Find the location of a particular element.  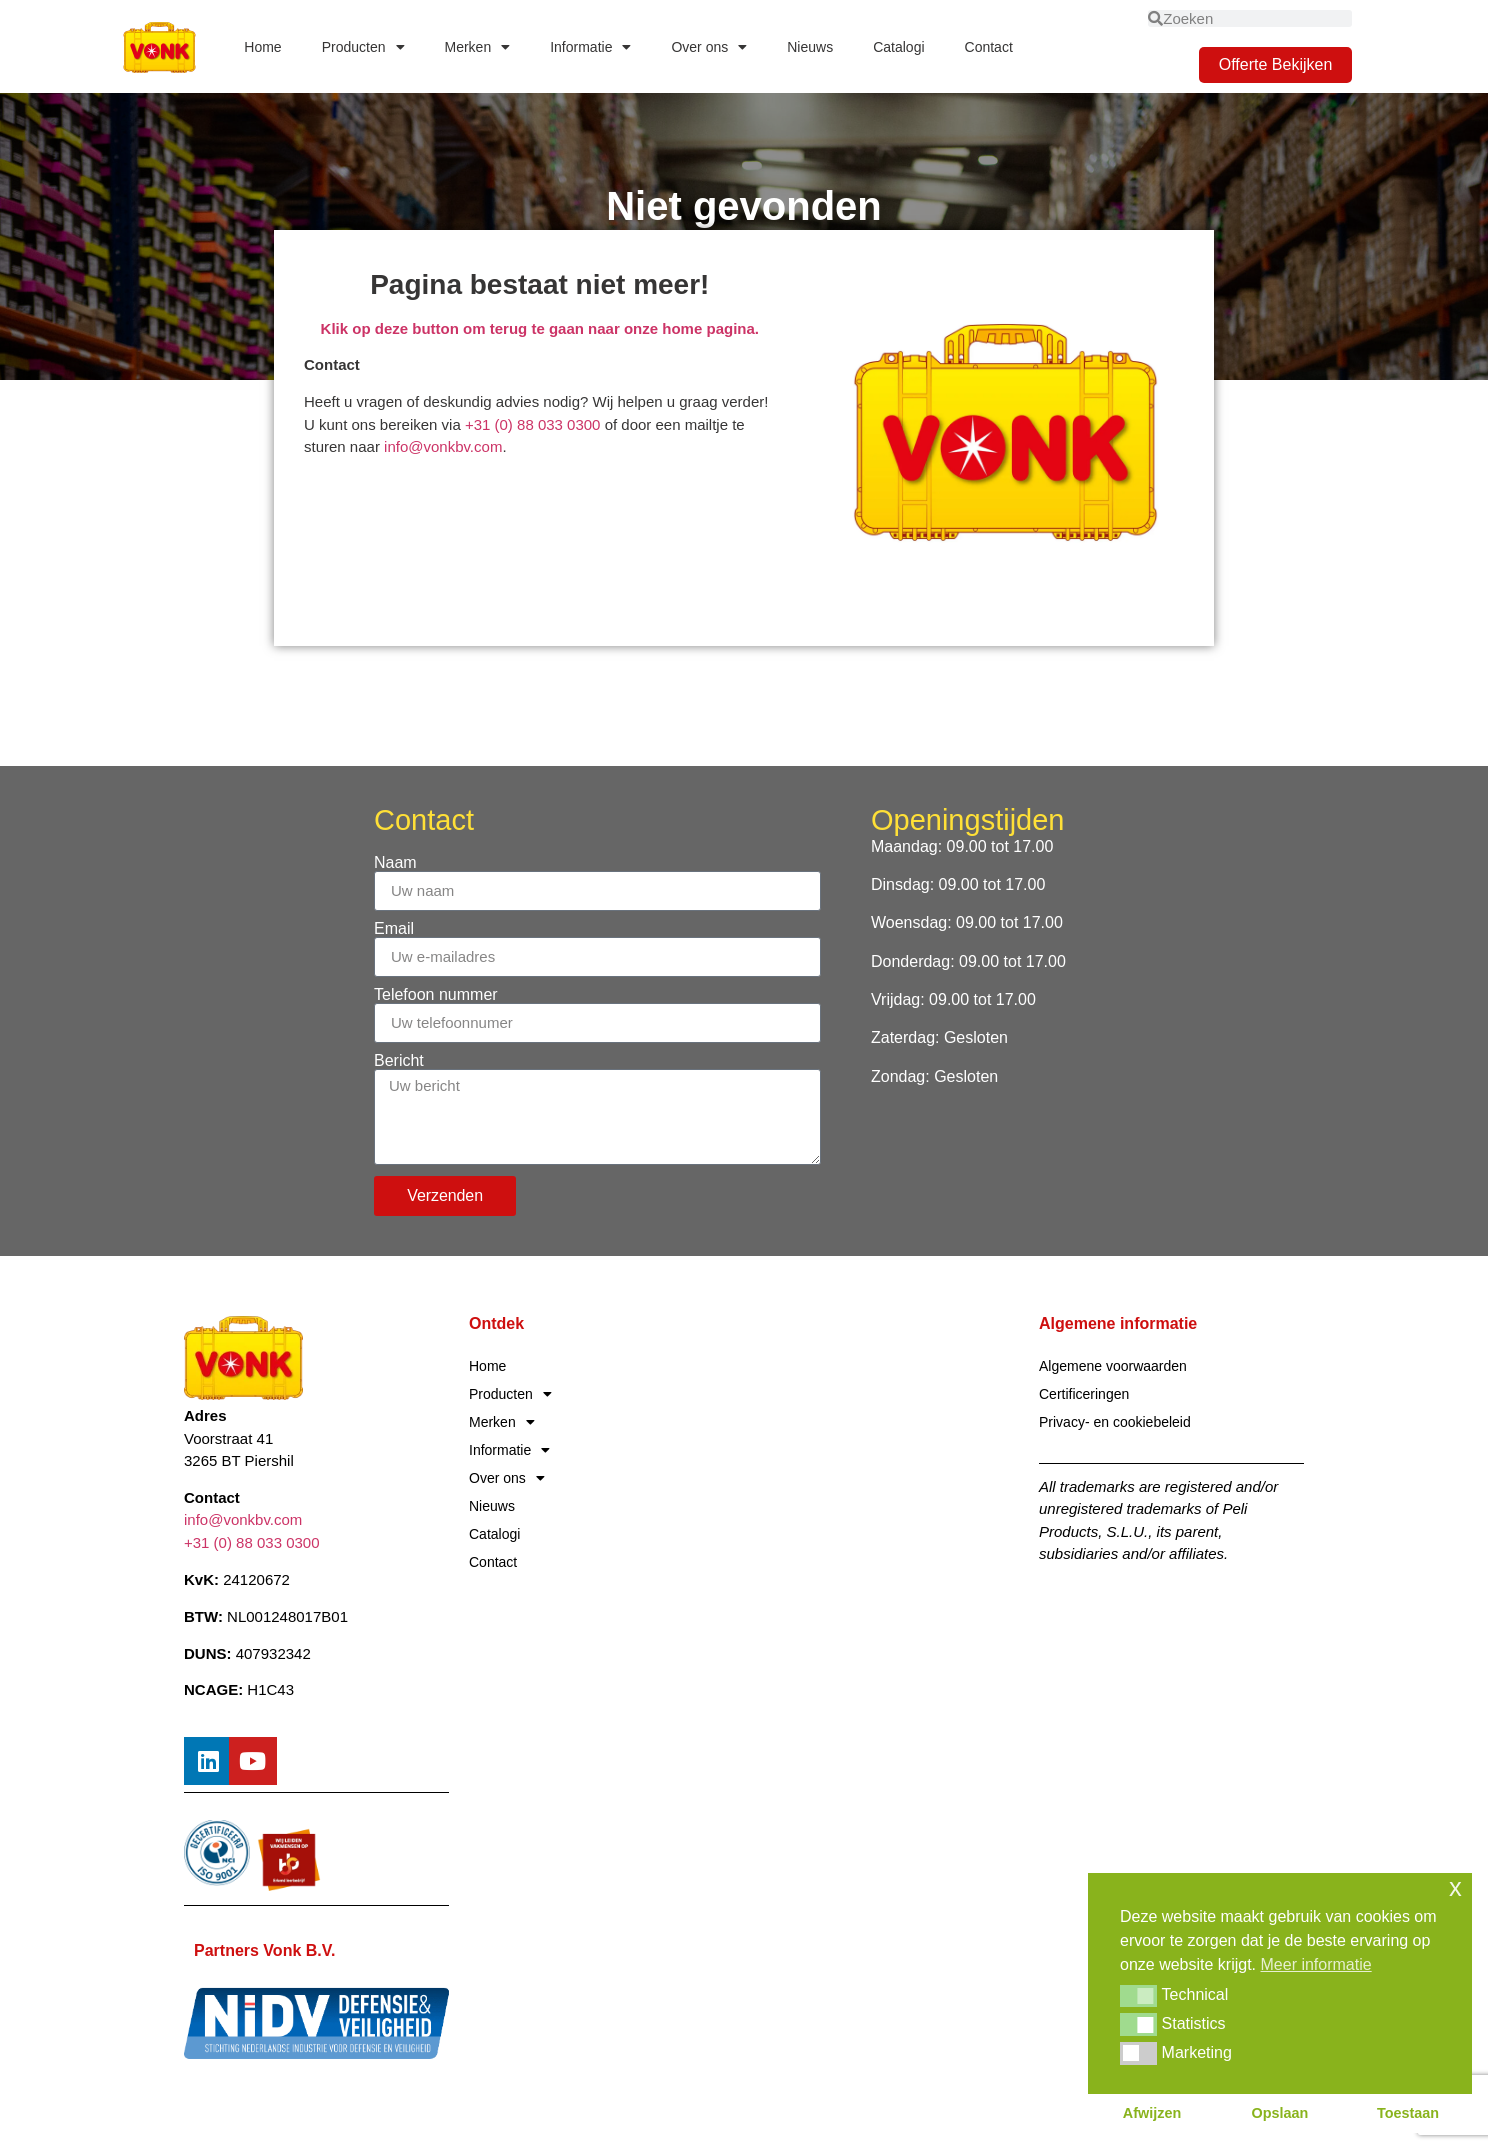

Certificeringen is located at coordinates (1084, 1394).